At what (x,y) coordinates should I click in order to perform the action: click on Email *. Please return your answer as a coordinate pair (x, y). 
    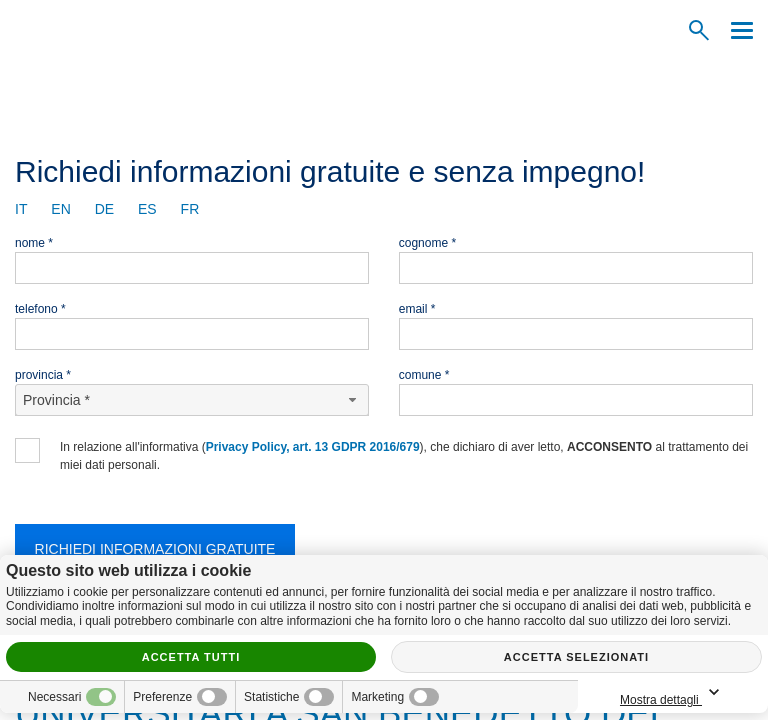
    Looking at the image, I should click on (417, 309).